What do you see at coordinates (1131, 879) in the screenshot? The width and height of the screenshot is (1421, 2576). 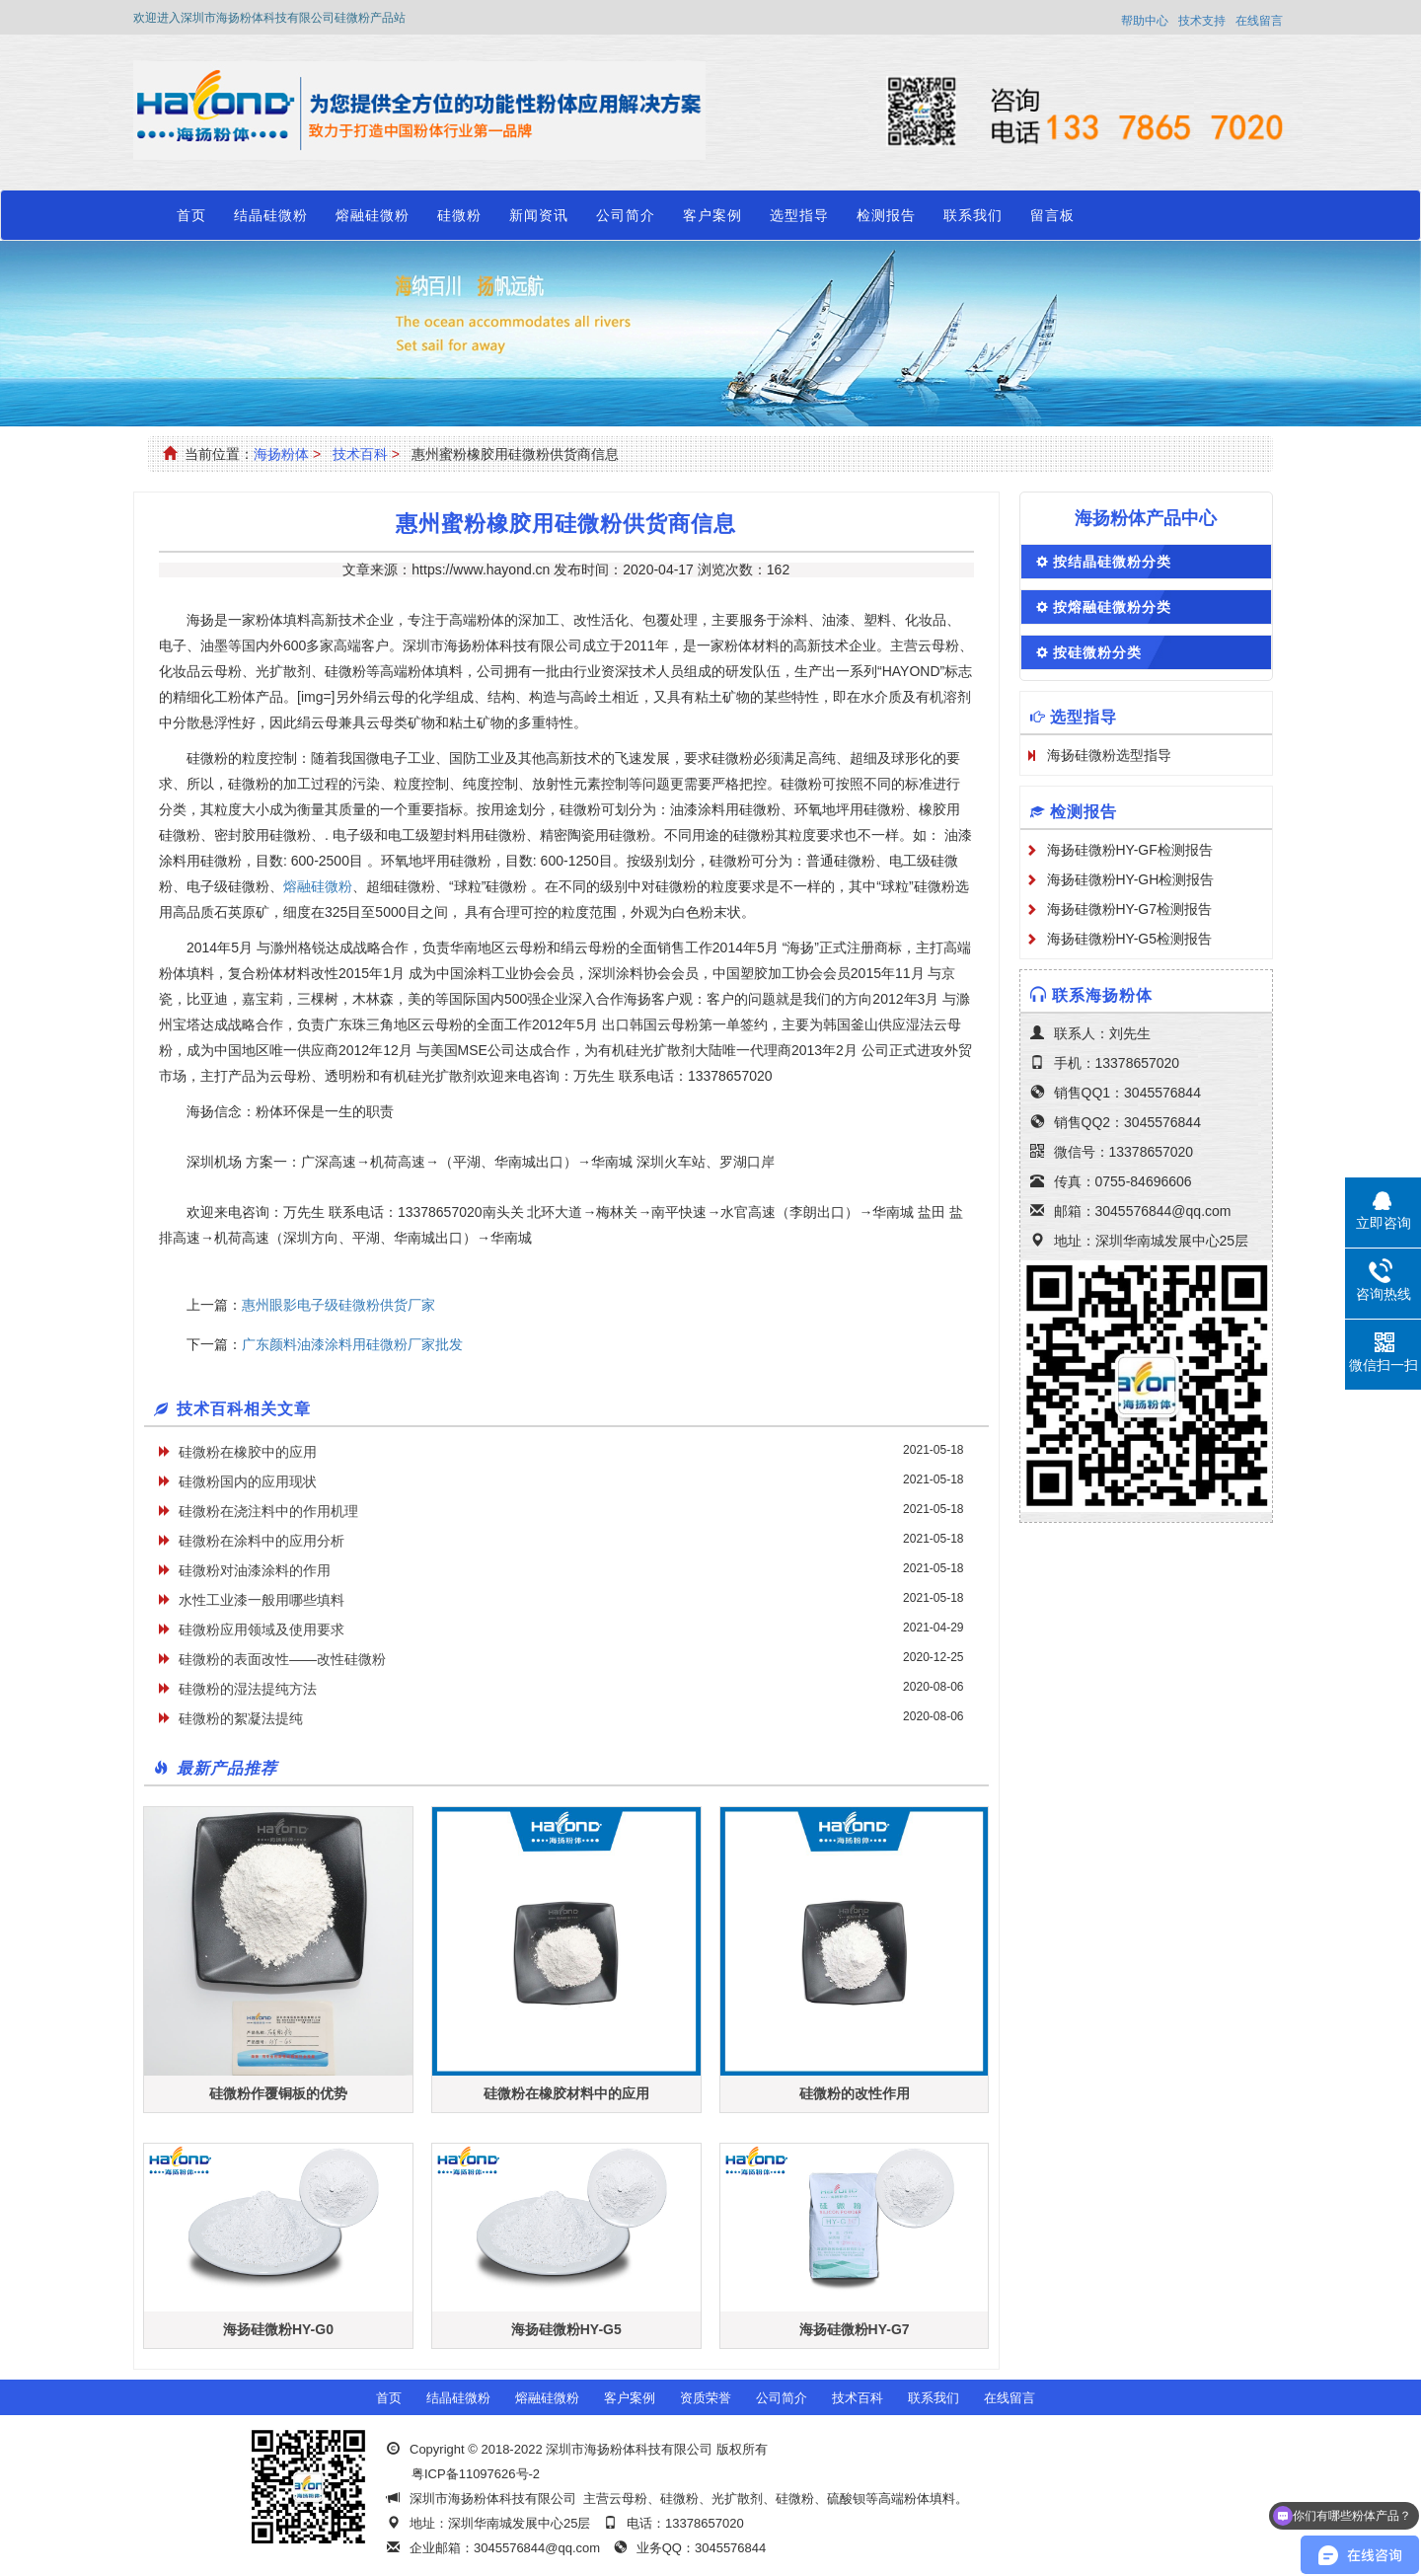 I see `海扬硅微粉HY-GH检测报告` at bounding box center [1131, 879].